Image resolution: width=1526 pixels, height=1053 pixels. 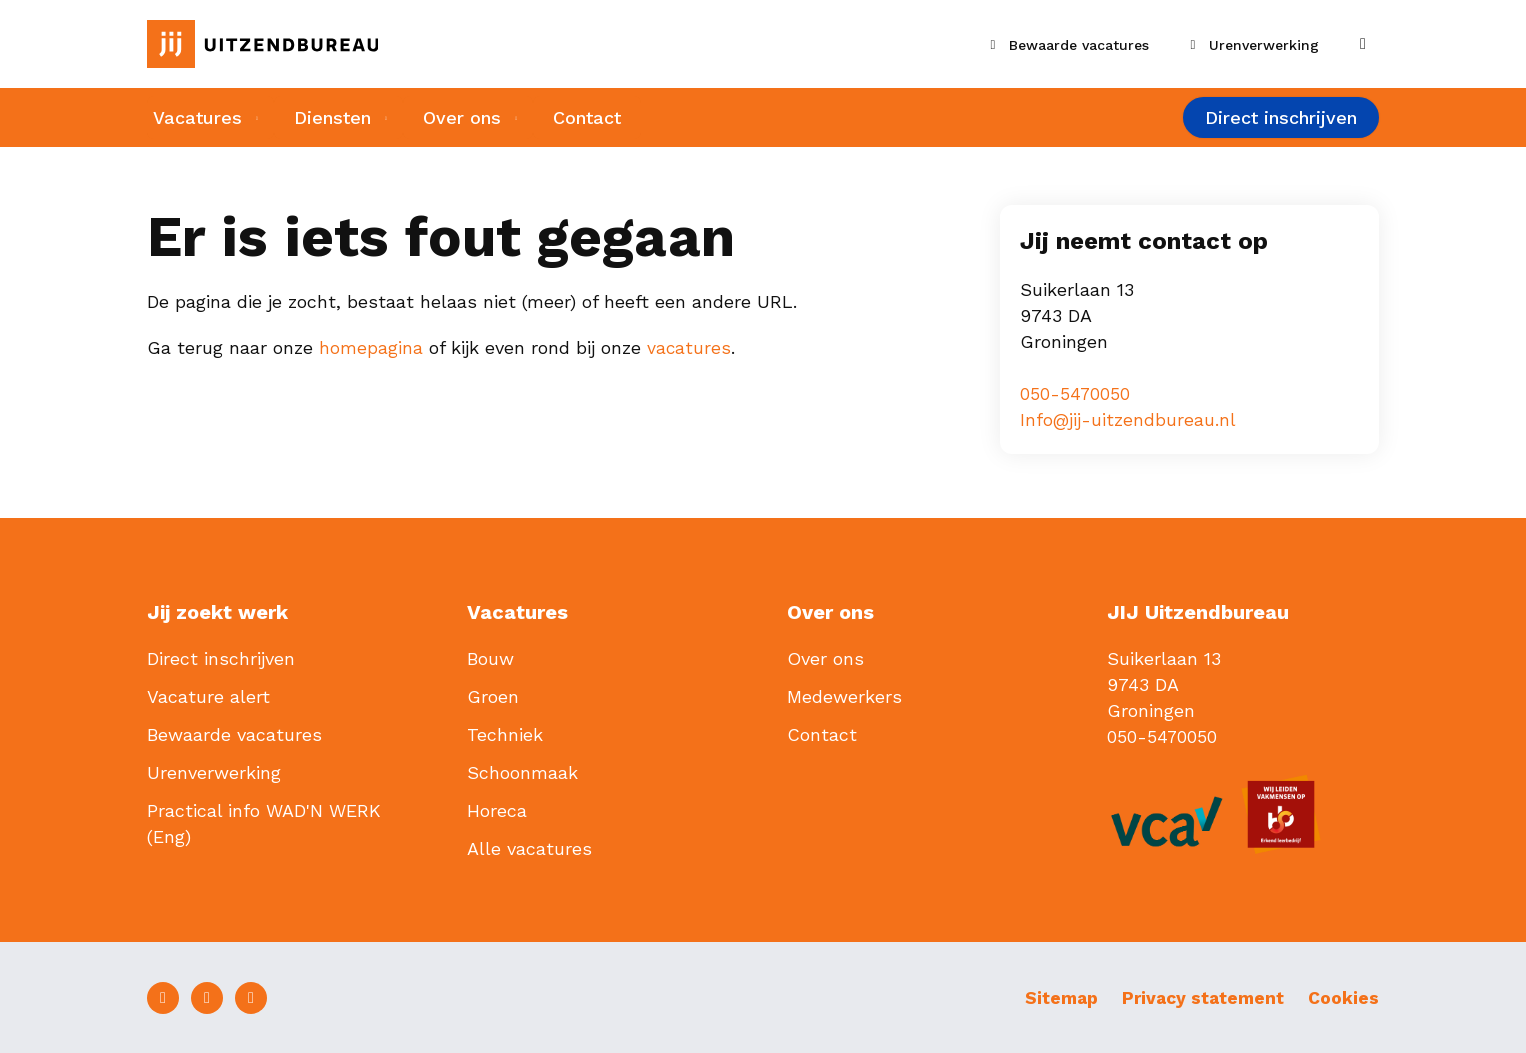 What do you see at coordinates (1052, 996) in the screenshot?
I see `Sitemap` at bounding box center [1052, 996].